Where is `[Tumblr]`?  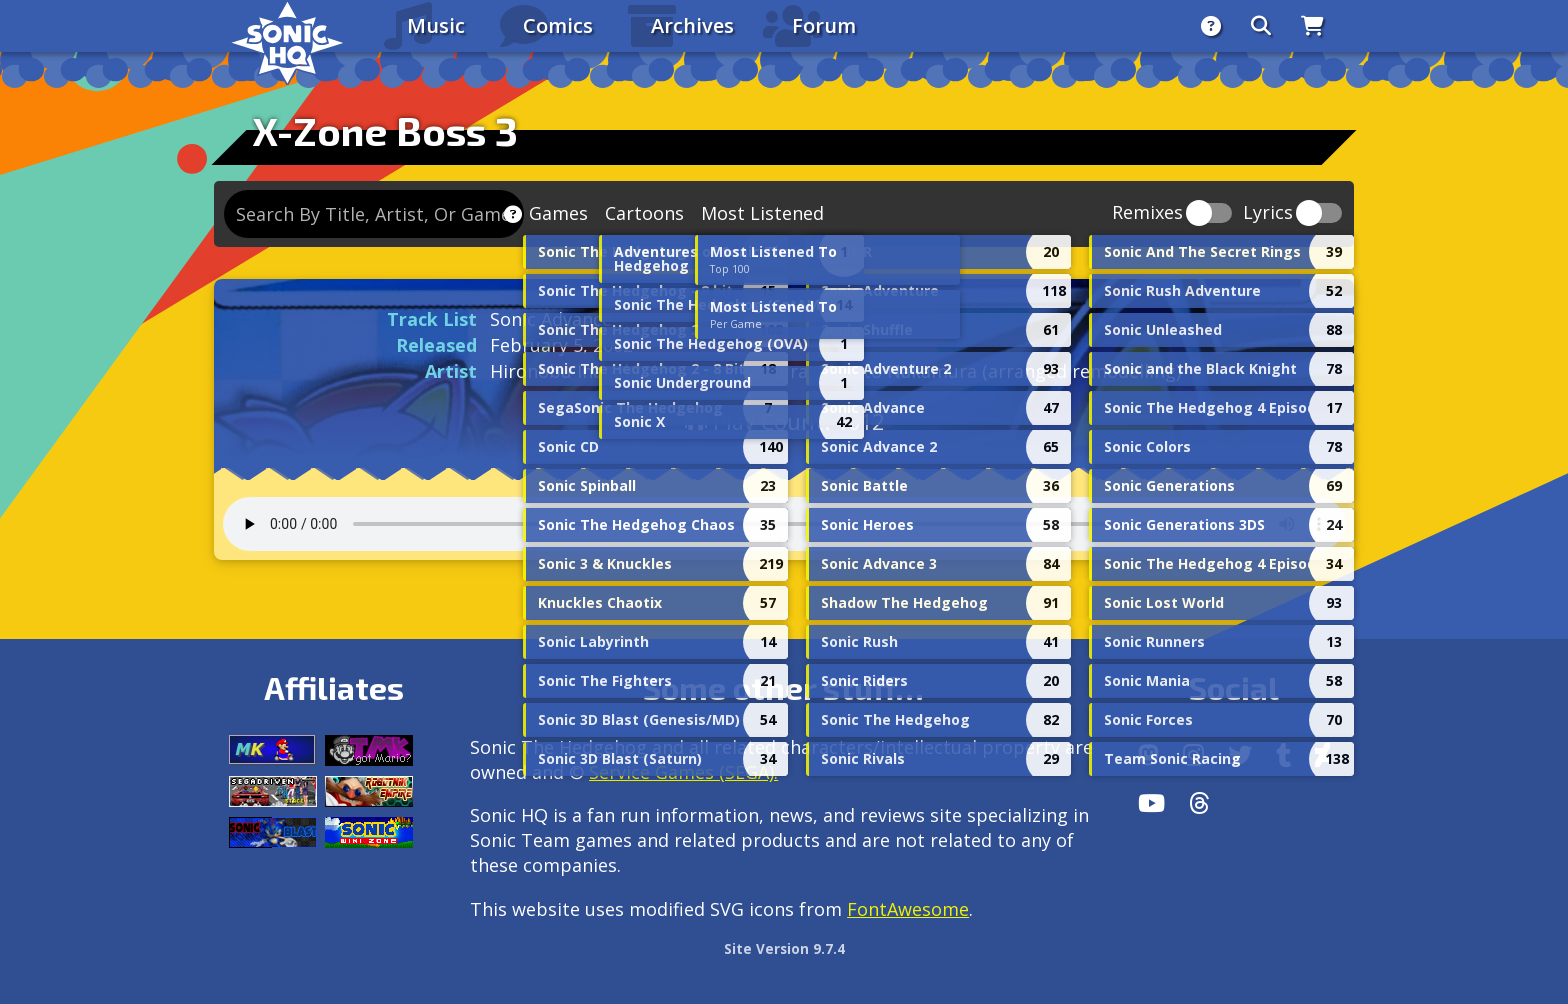 [Tumblr] is located at coordinates (1283, 755).